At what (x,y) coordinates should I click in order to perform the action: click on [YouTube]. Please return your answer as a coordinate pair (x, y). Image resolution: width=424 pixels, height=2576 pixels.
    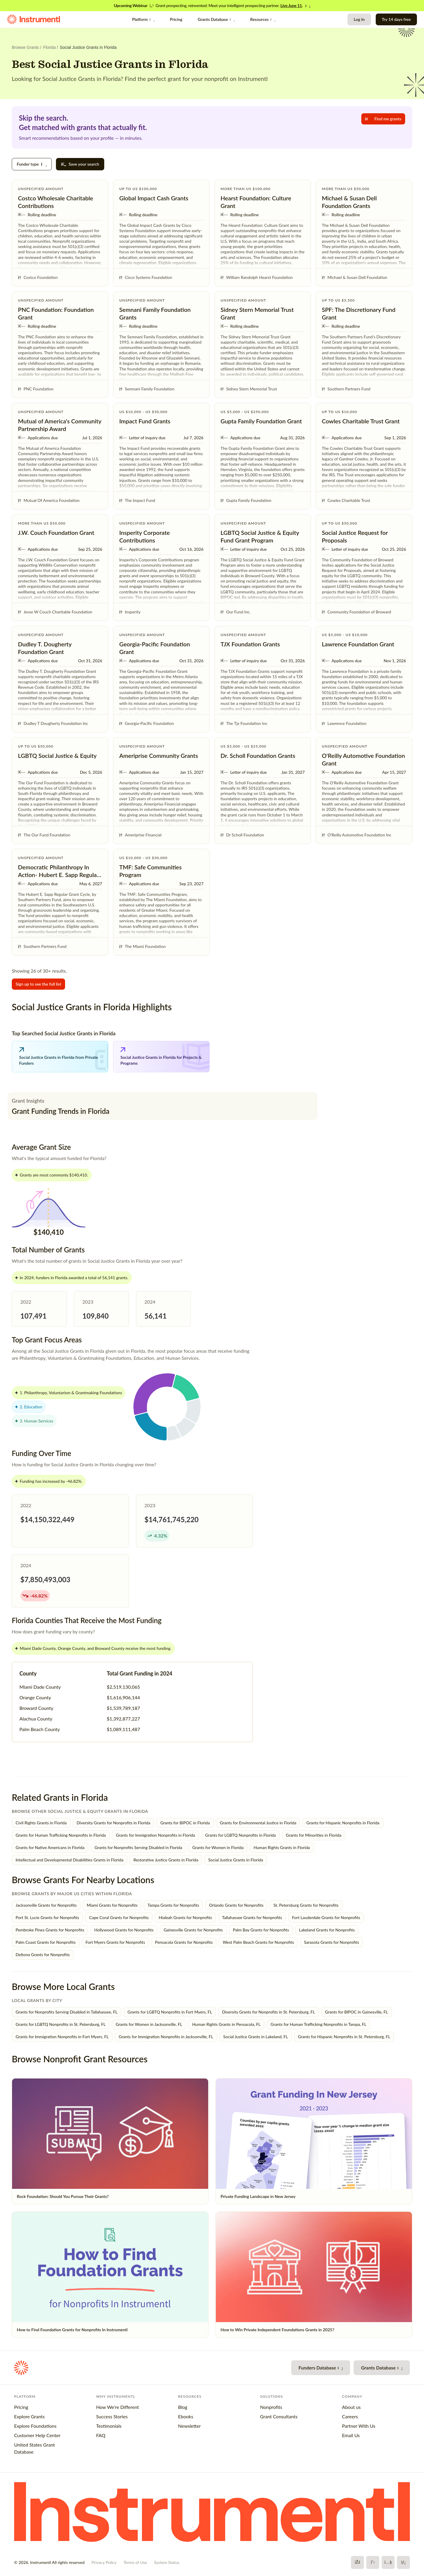
    Looking at the image, I should click on (388, 2562).